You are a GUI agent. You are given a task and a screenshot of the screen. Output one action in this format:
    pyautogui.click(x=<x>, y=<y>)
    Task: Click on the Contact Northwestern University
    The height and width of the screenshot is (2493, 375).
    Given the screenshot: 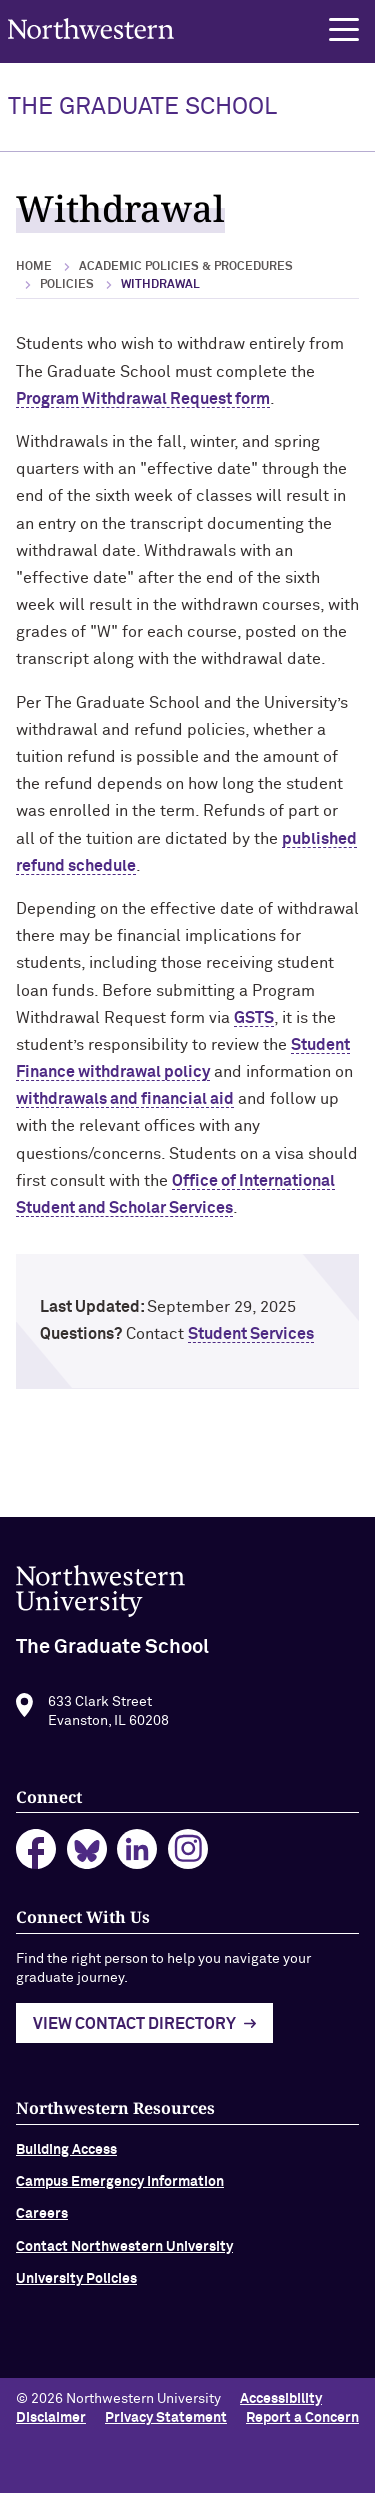 What is the action you would take?
    pyautogui.click(x=124, y=2253)
    